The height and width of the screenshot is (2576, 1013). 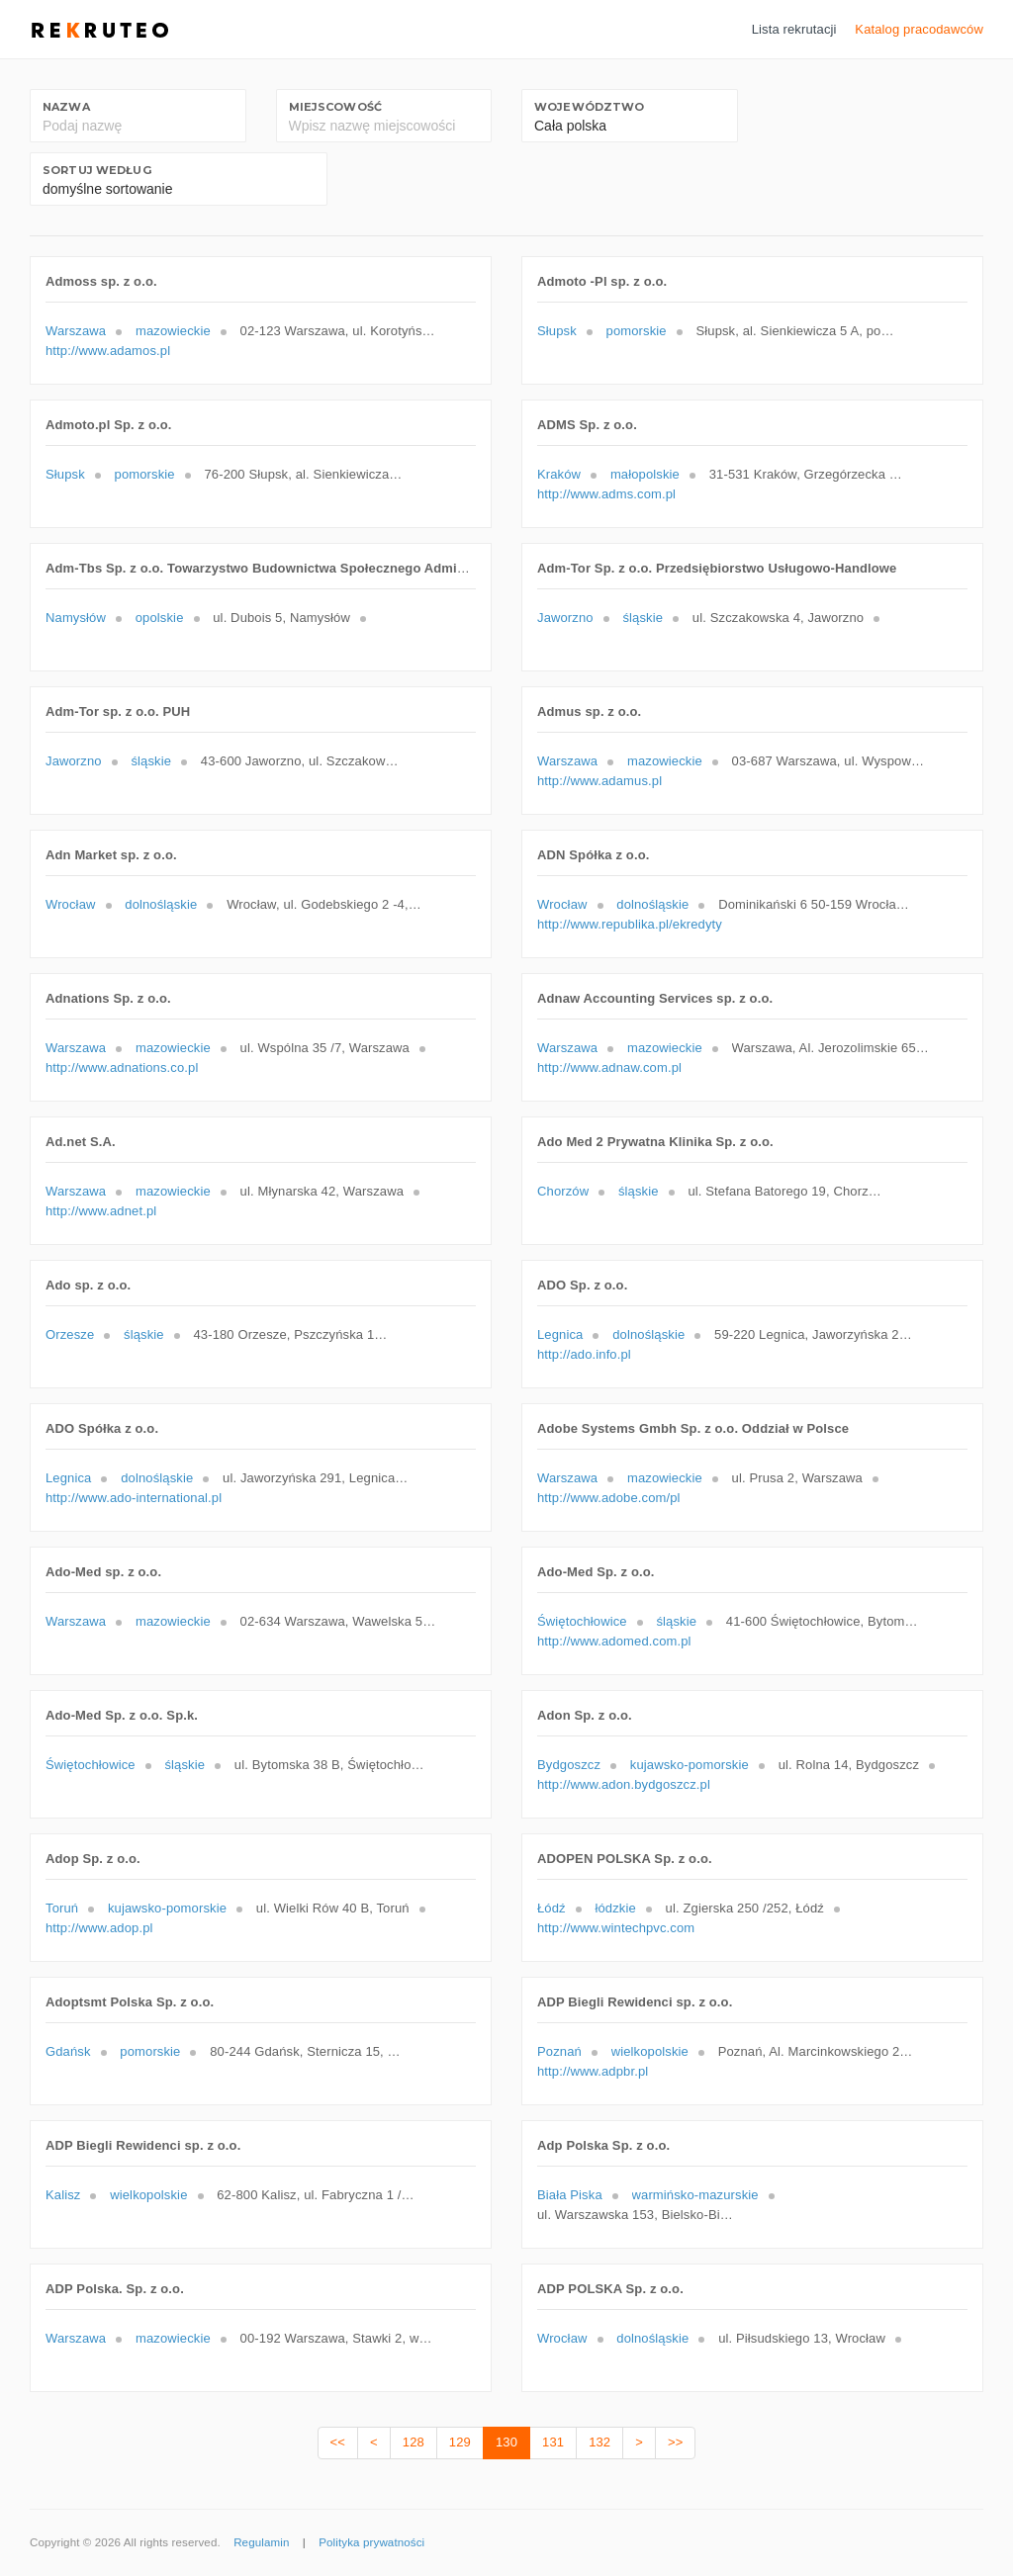 What do you see at coordinates (689, 1764) in the screenshot?
I see `kujawsko-pomorskie` at bounding box center [689, 1764].